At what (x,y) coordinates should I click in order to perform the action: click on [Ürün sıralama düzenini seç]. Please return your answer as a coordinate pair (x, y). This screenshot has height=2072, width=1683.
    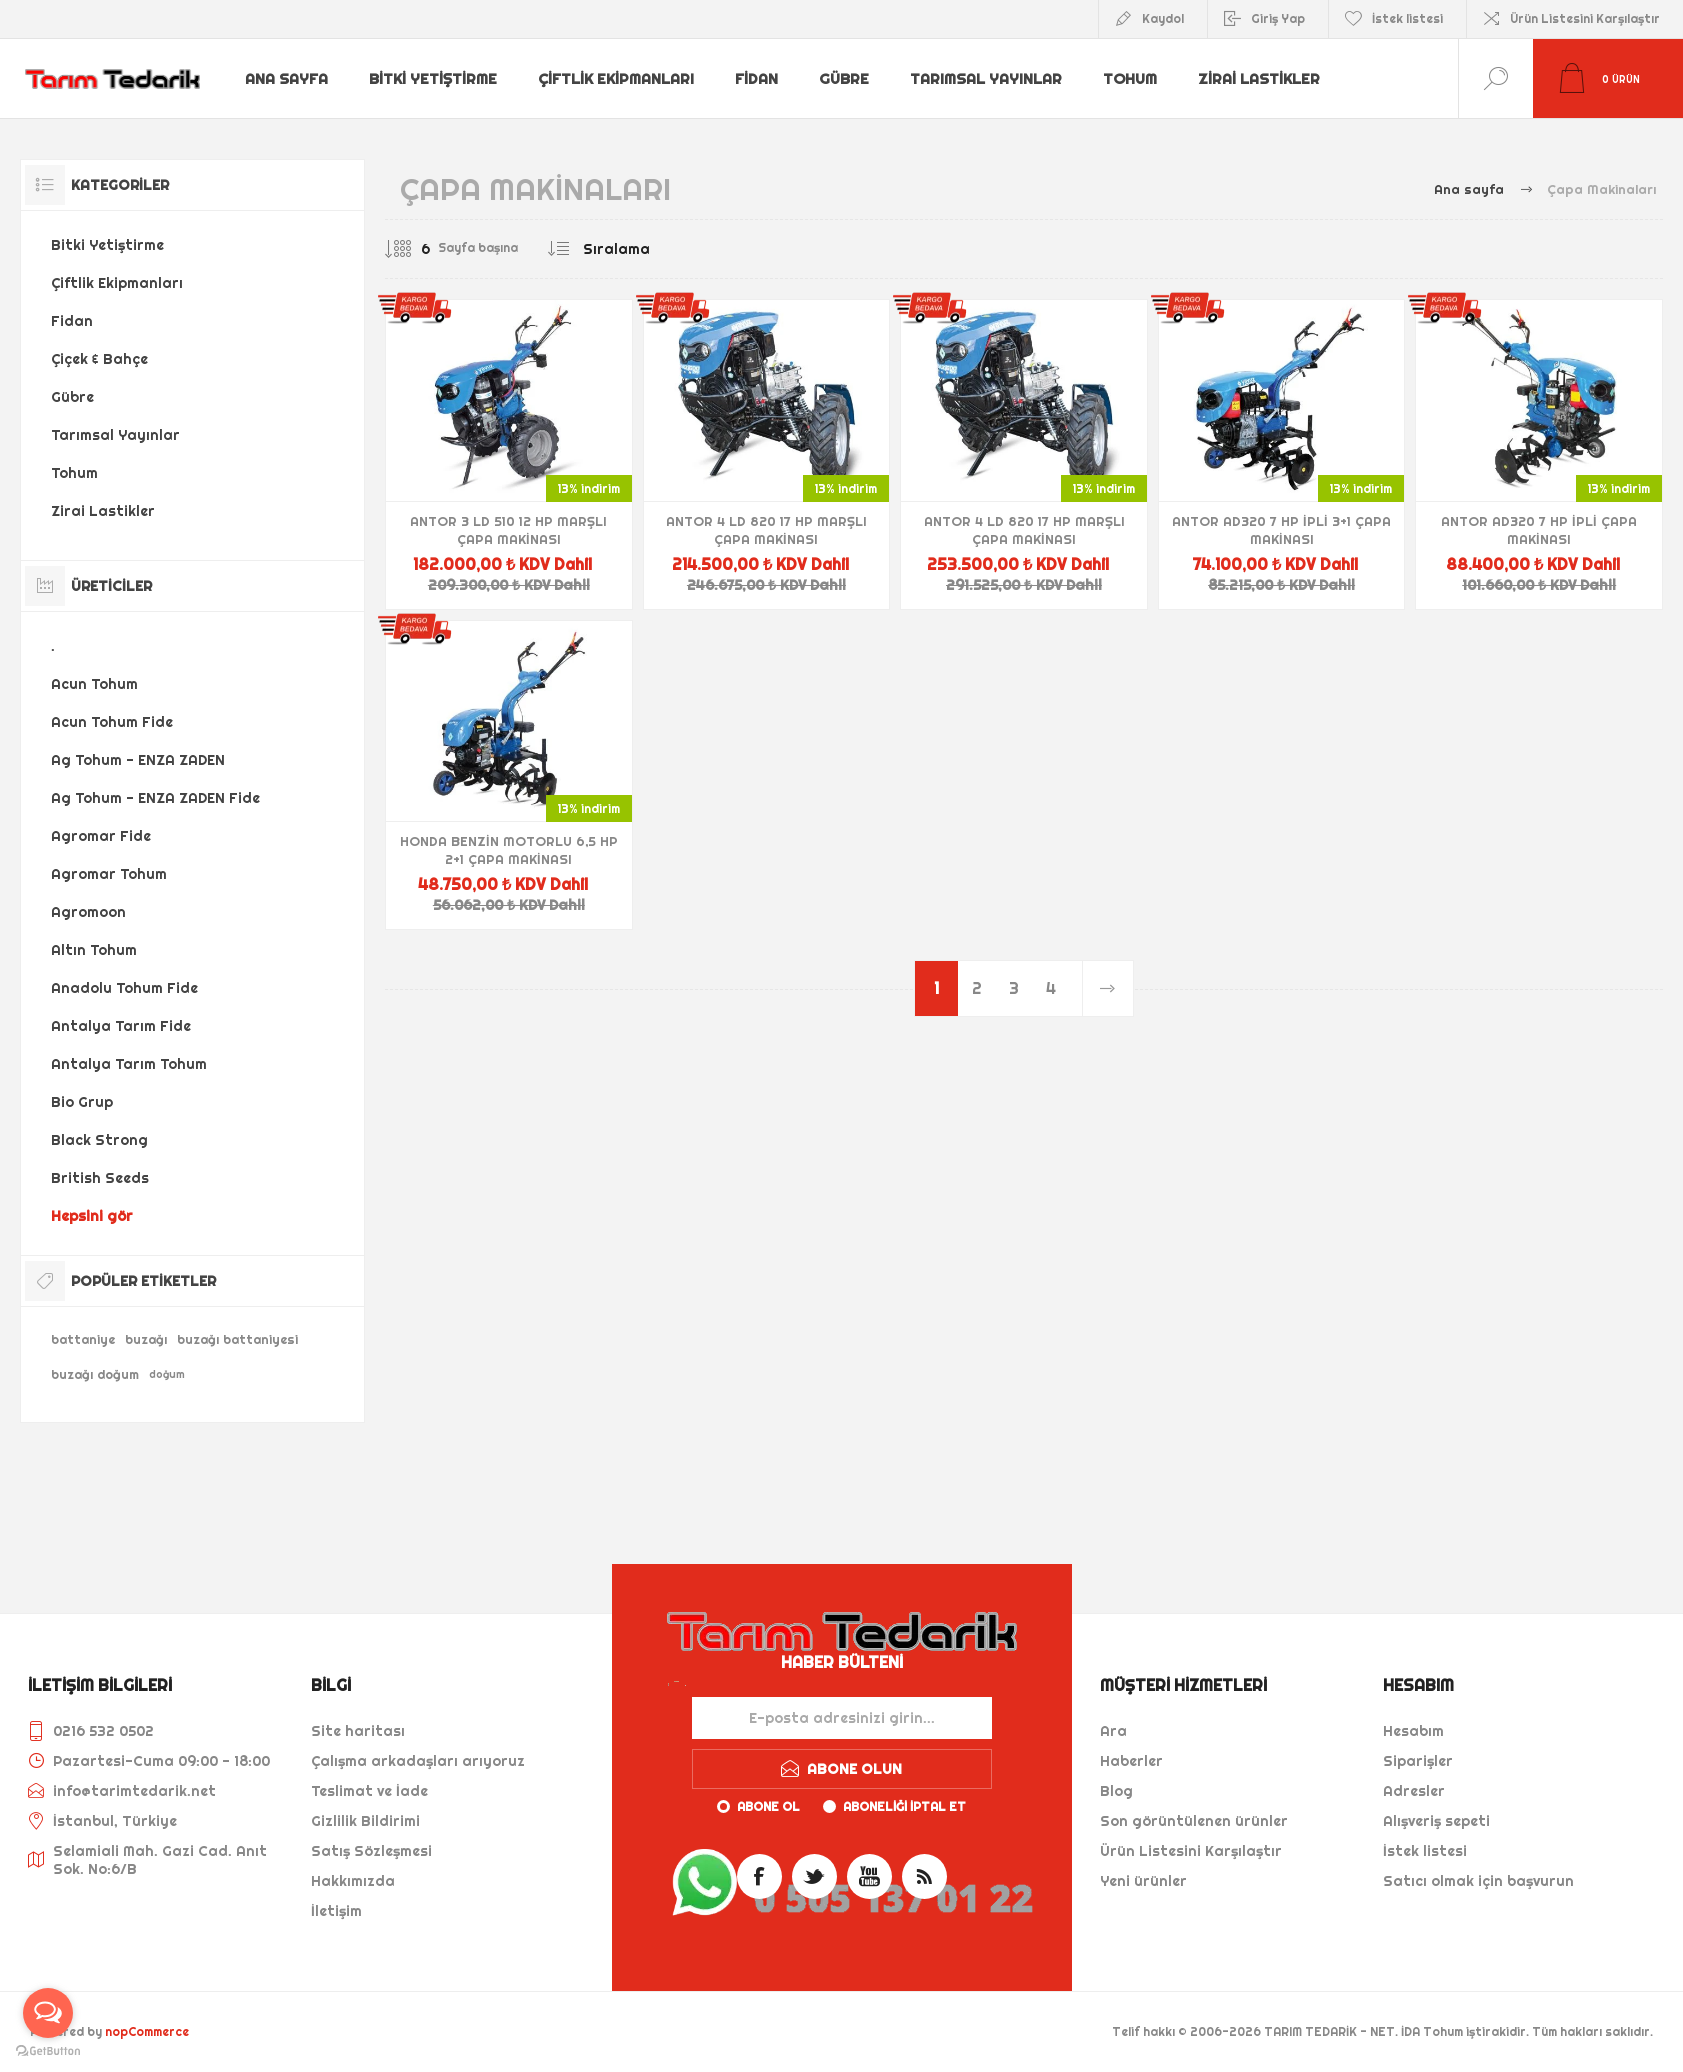
    Looking at the image, I should click on (657, 249).